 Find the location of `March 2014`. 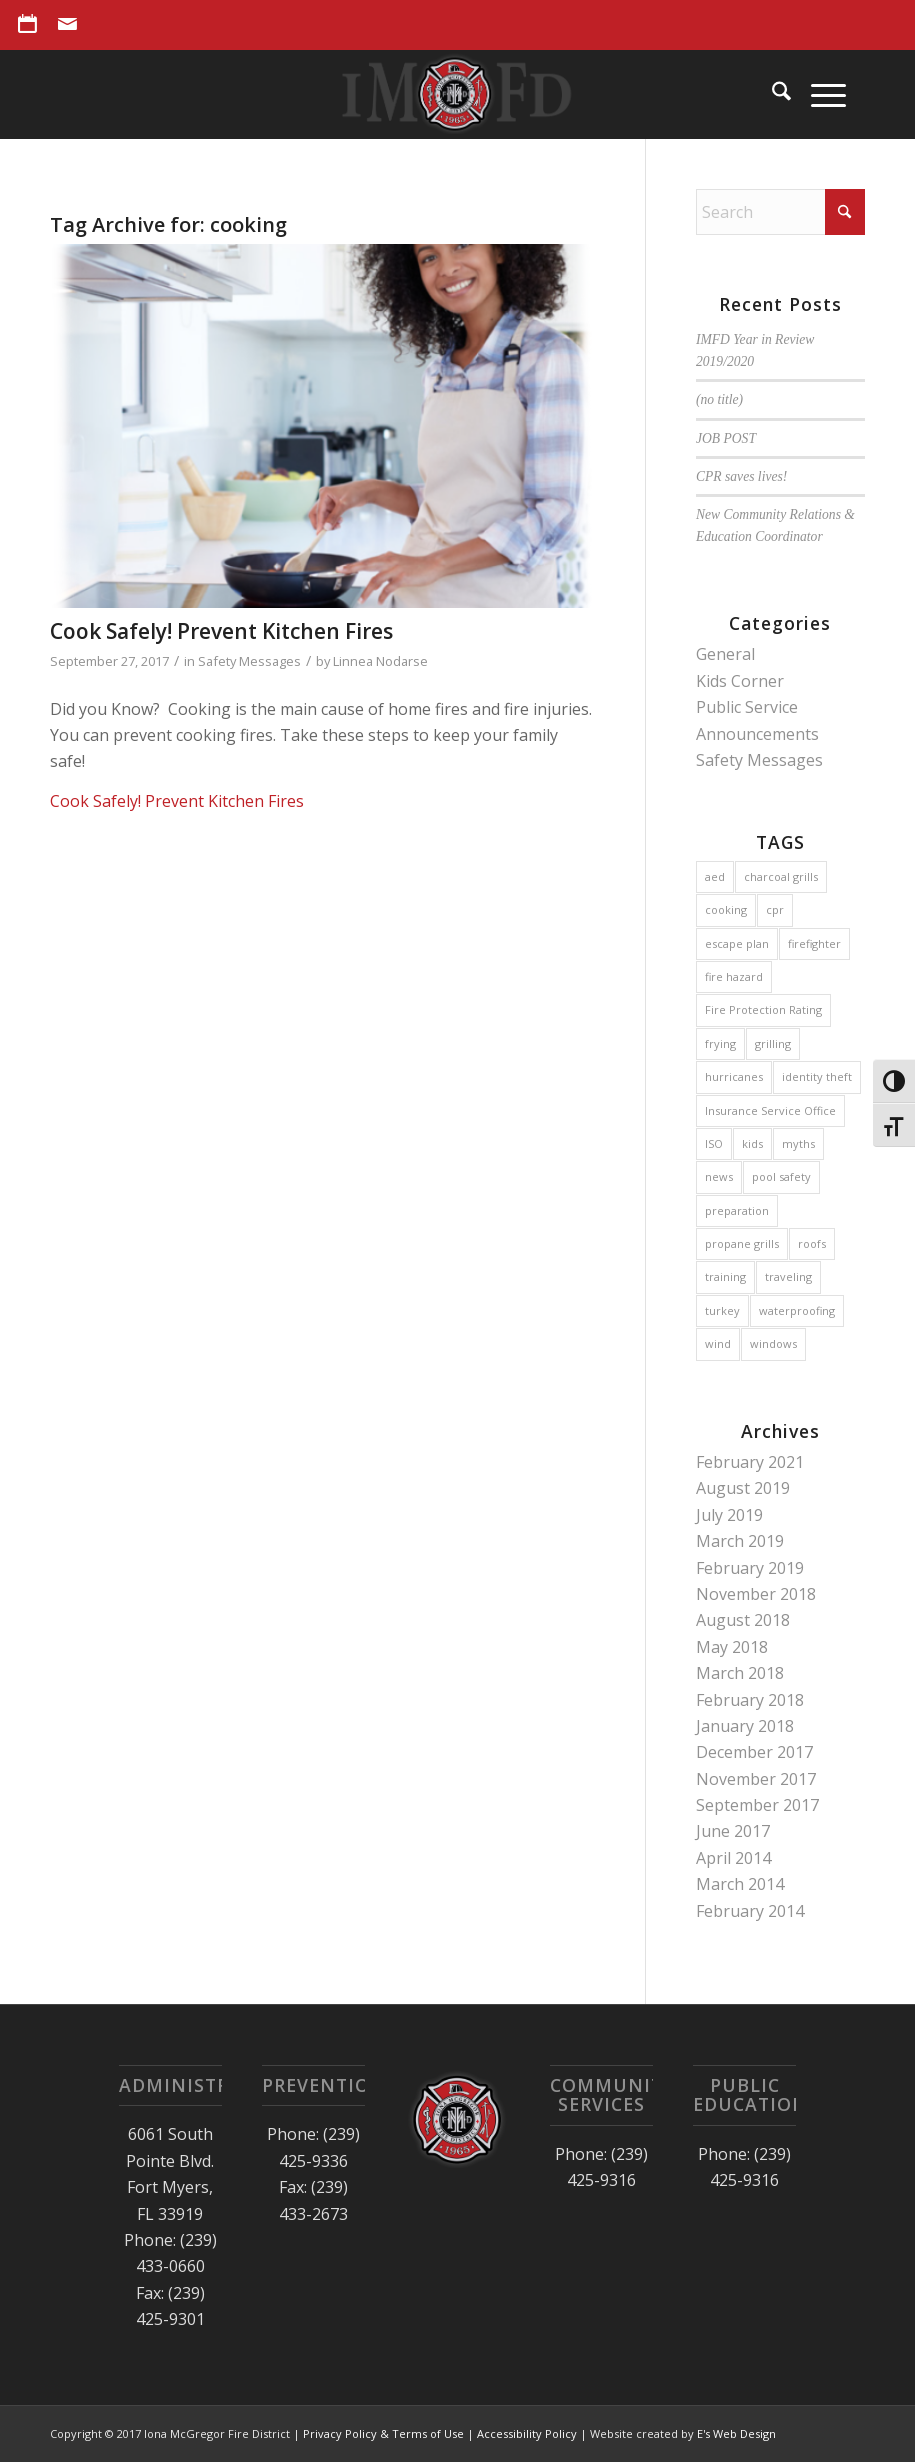

March 2014 is located at coordinates (740, 1884).